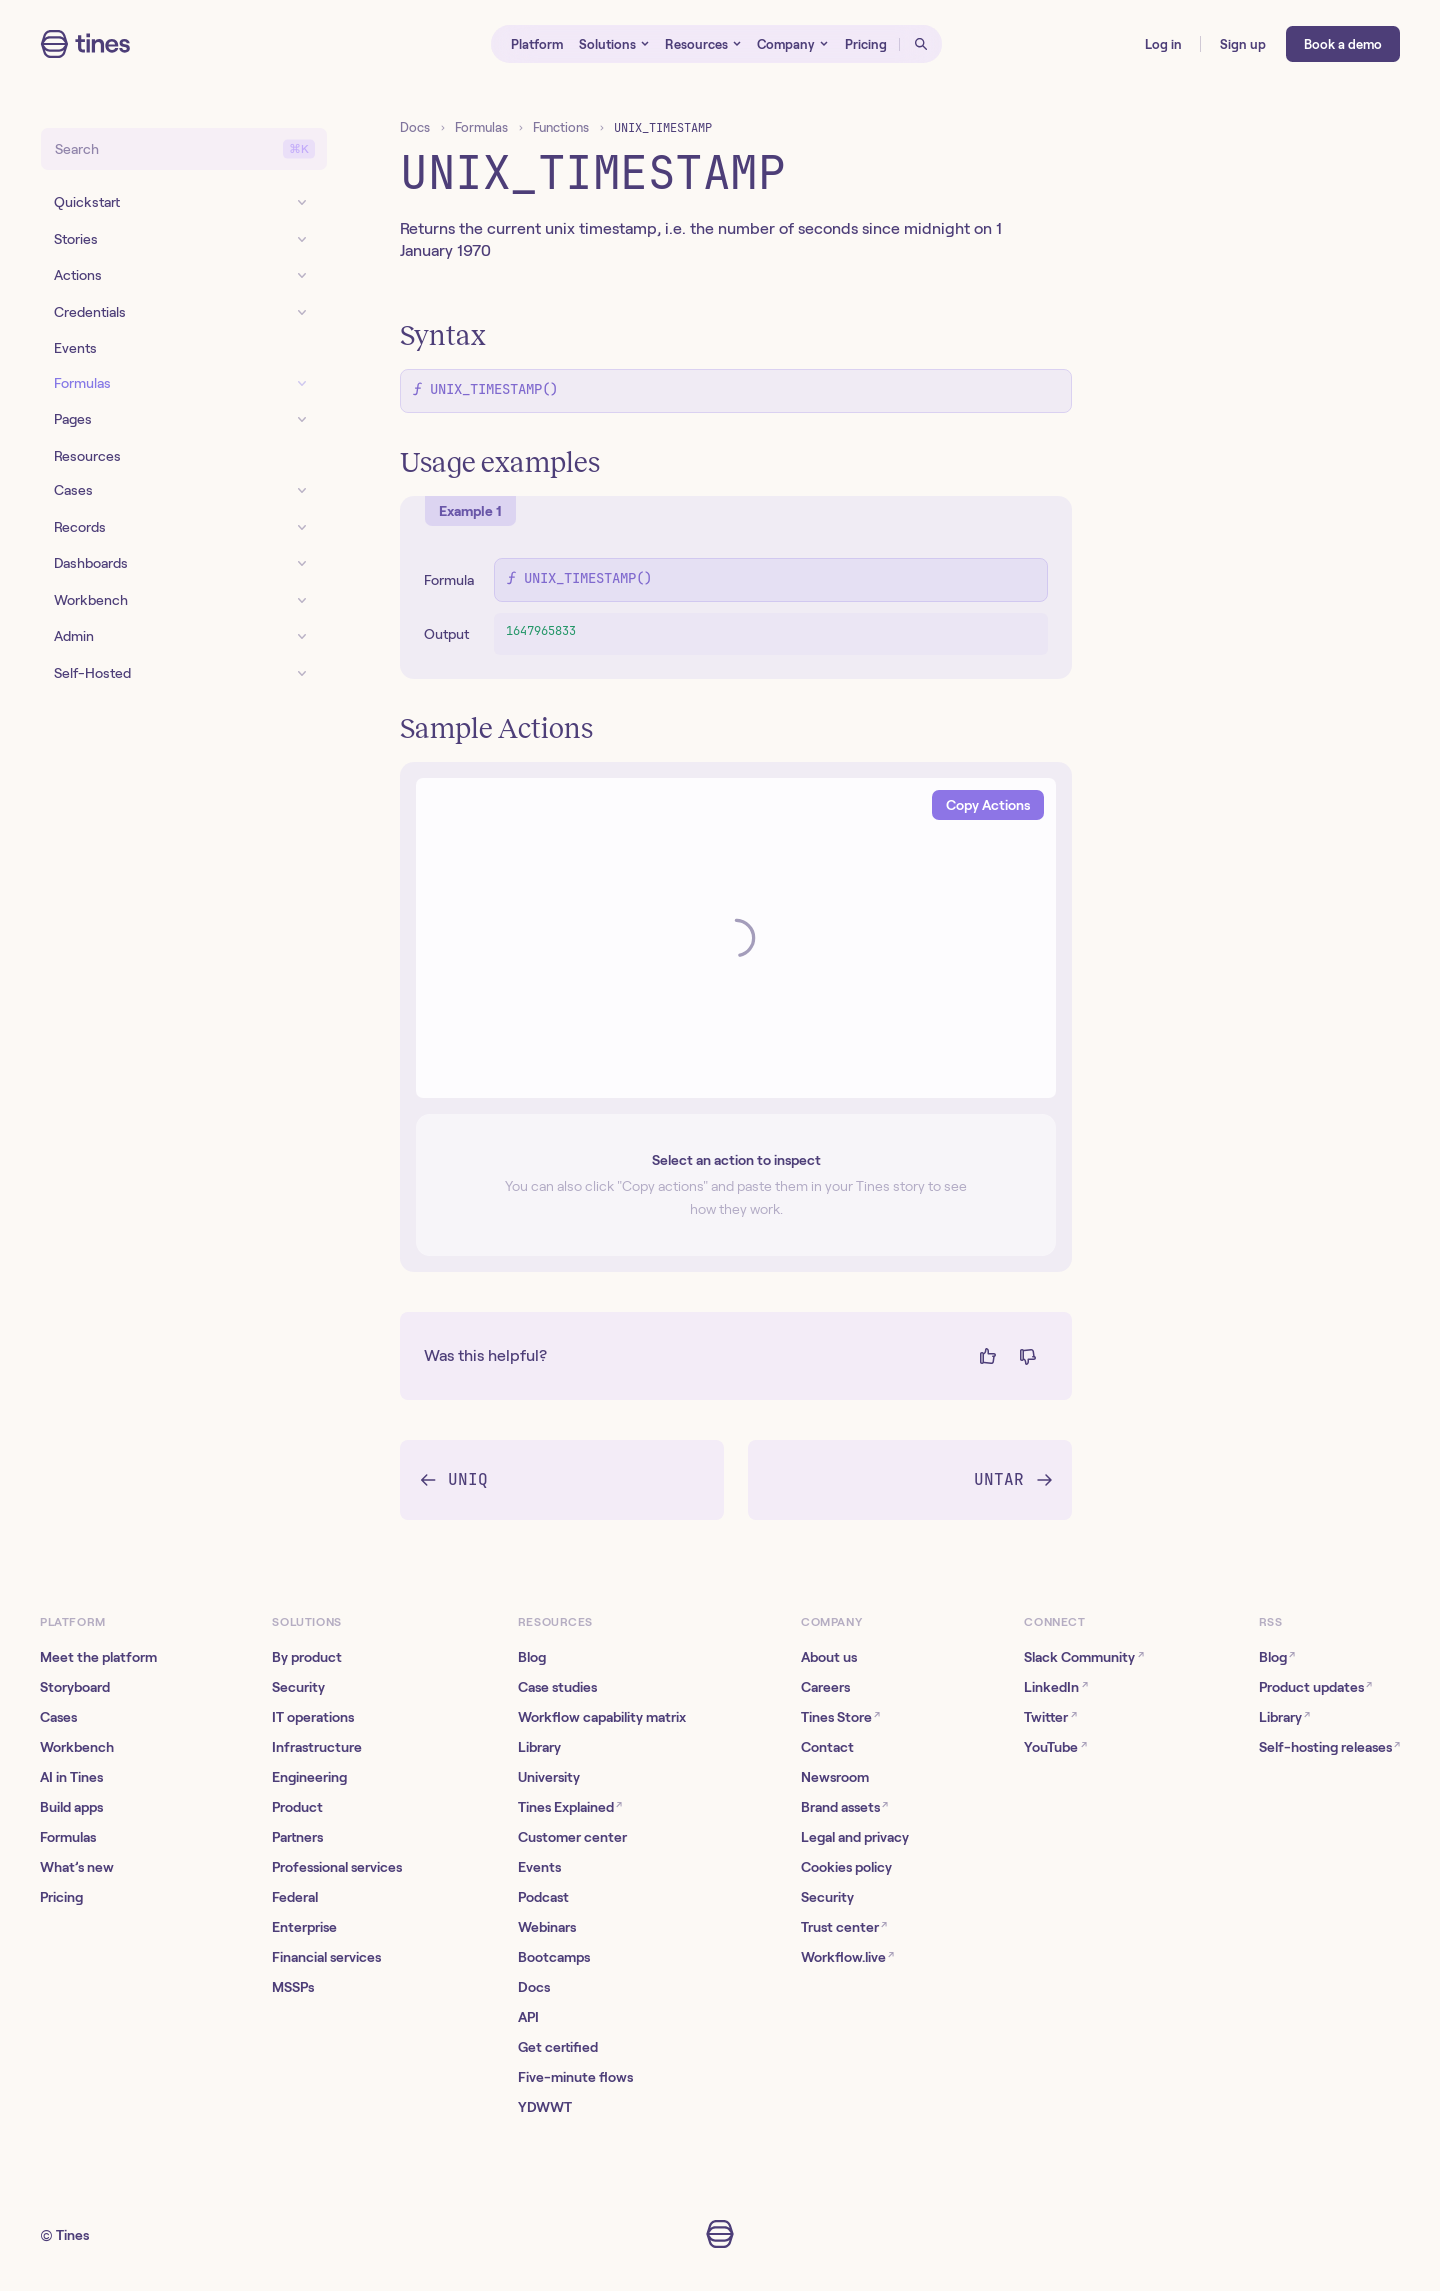 This screenshot has height=2291, width=1440. I want to click on Storyboard, so click(75, 1687).